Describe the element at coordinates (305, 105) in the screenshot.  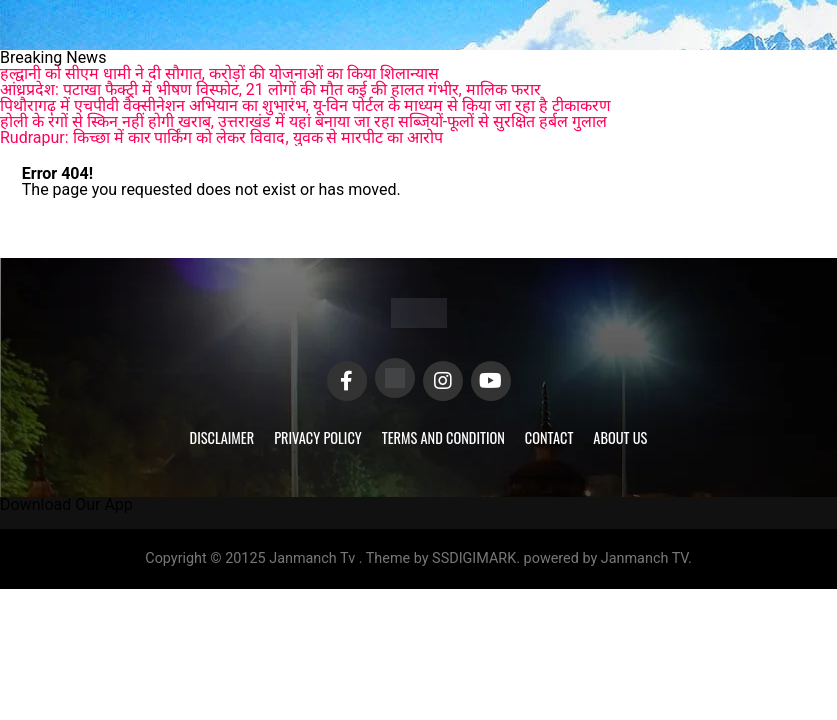
I see `पिथौरागढ़ में एचपीवी वैक्सीनेशन अभियान का शुभारंभ, यू-विन पोर्टल के माध्यम से किया जा रहा है टीकाकरण` at that location.